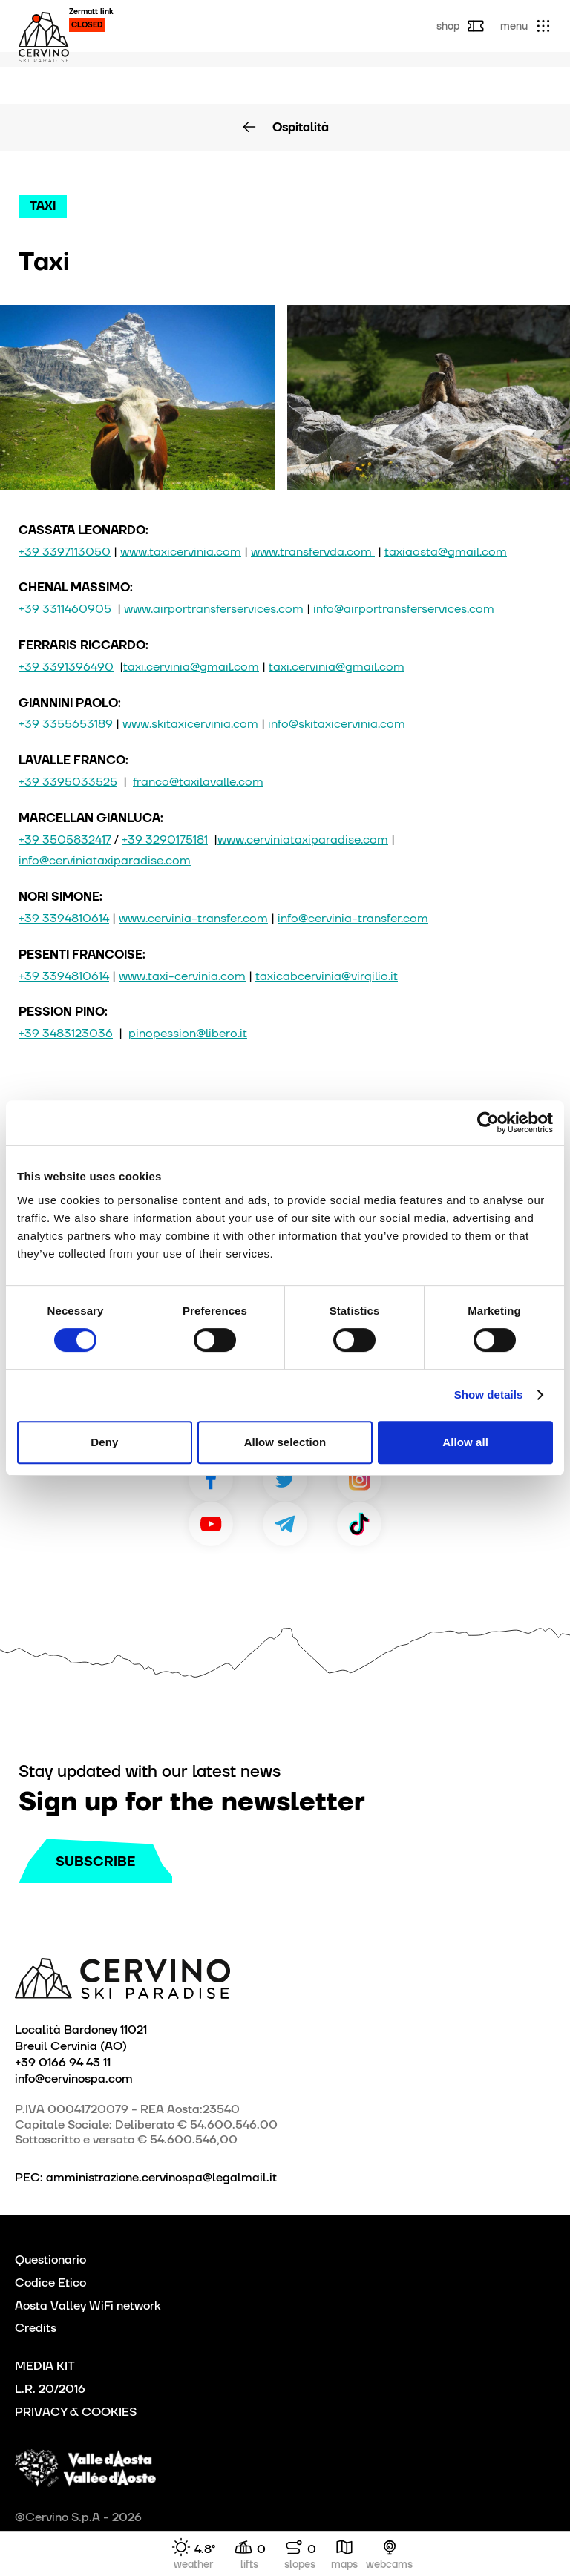  I want to click on info@airportransferservices.com, so click(403, 609).